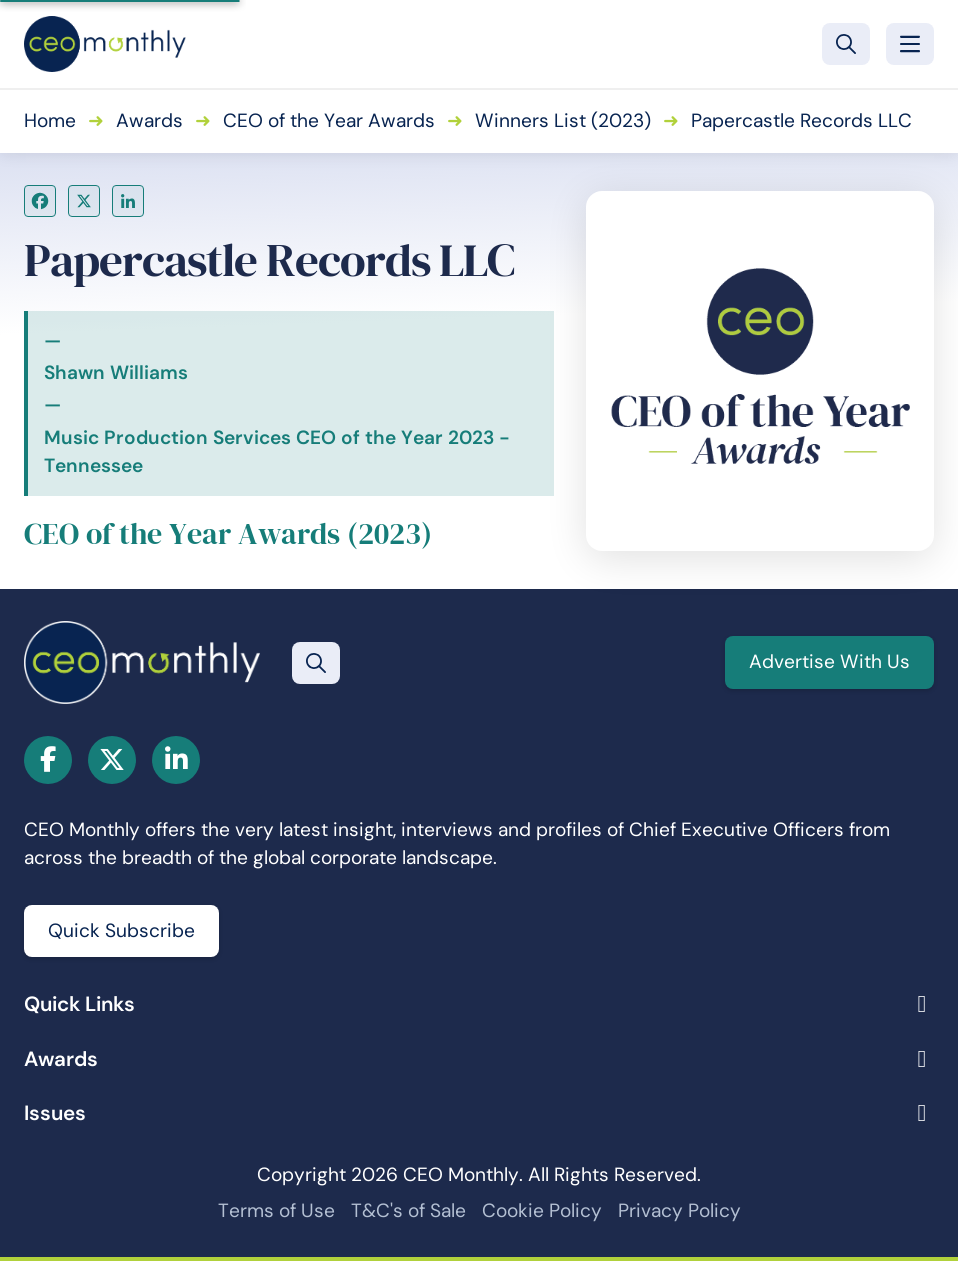 Image resolution: width=958 pixels, height=1261 pixels. I want to click on T&C's of Sale, so click(408, 1210).